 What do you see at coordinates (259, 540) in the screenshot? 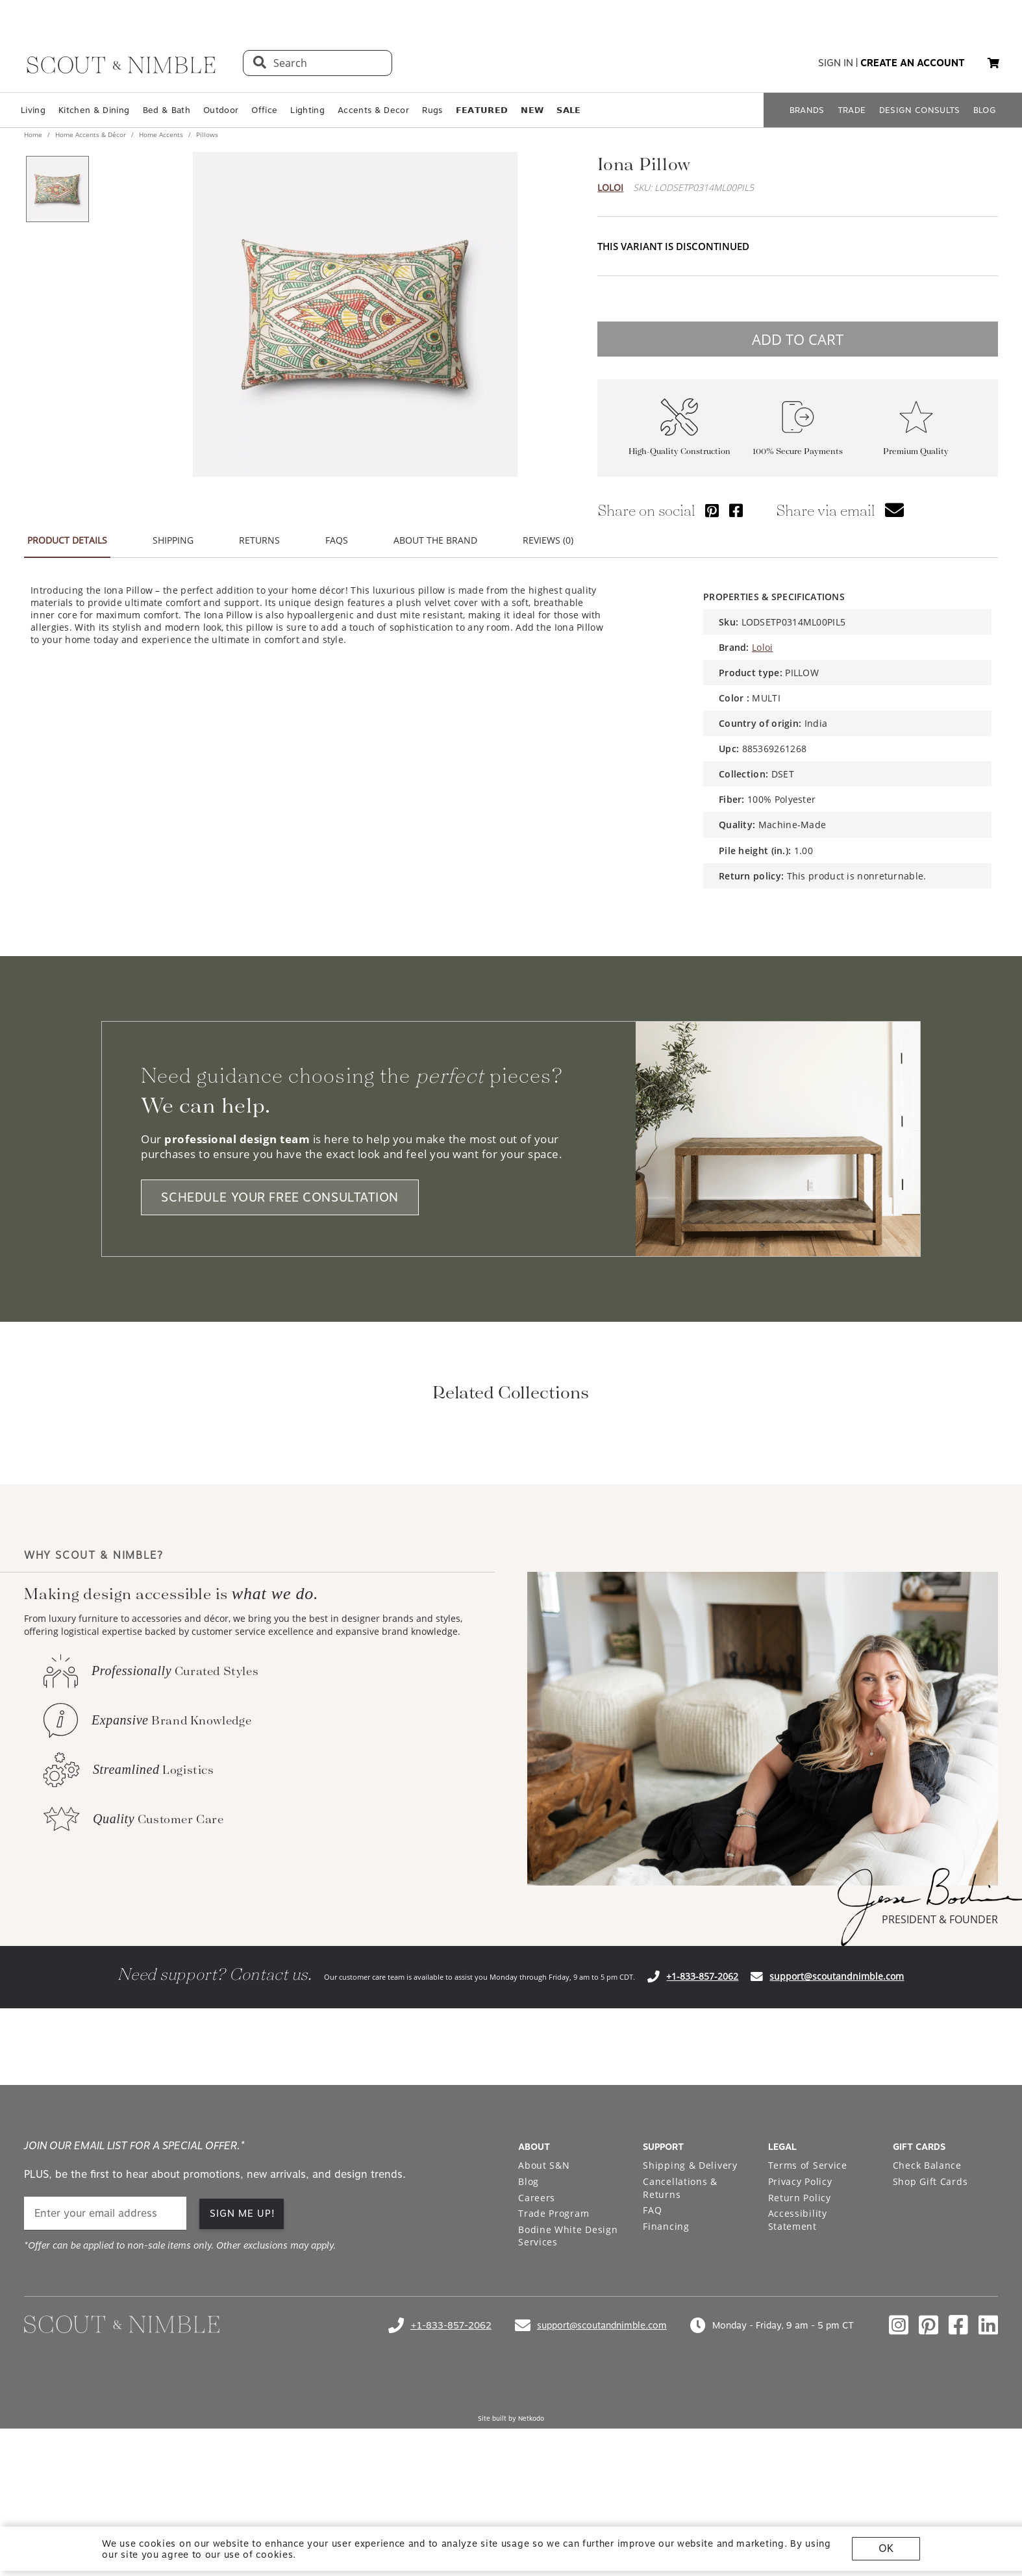
I see `RETURNS [button]` at bounding box center [259, 540].